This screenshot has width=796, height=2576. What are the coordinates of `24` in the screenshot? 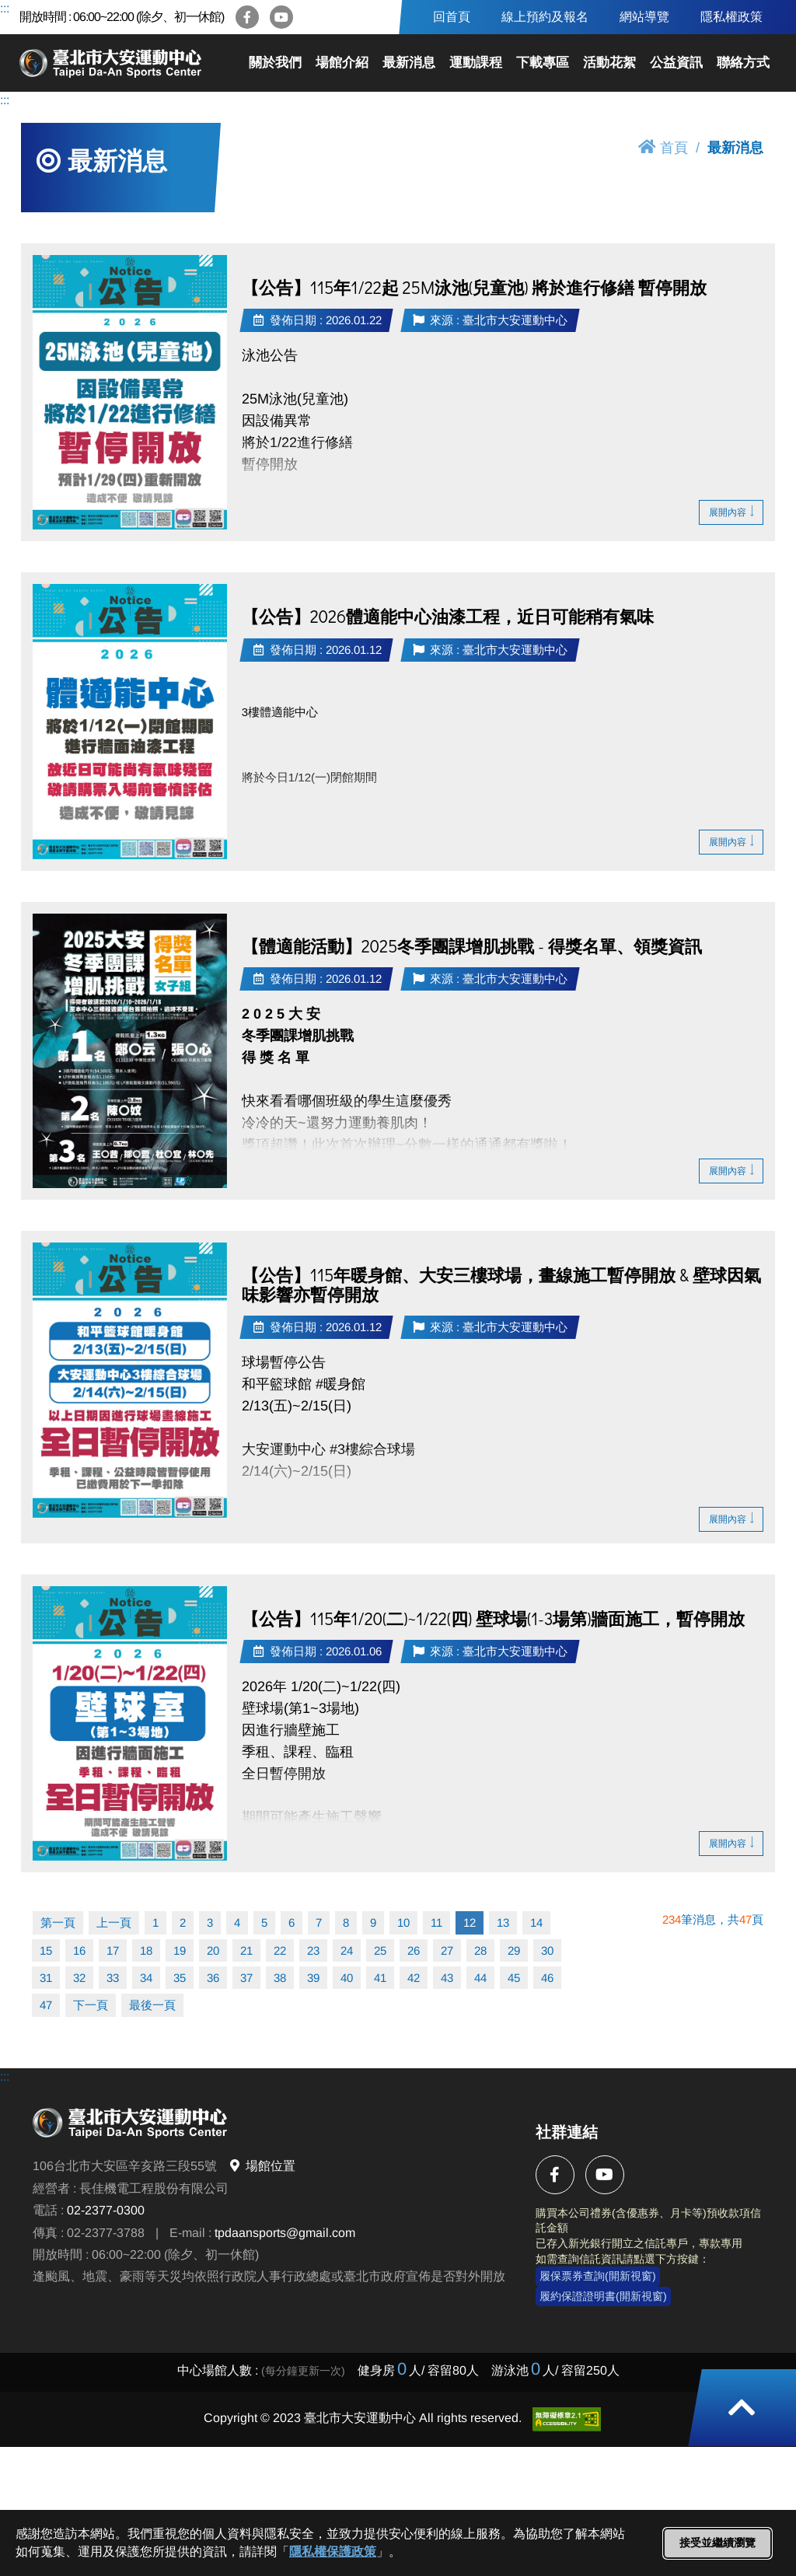 It's located at (346, 1950).